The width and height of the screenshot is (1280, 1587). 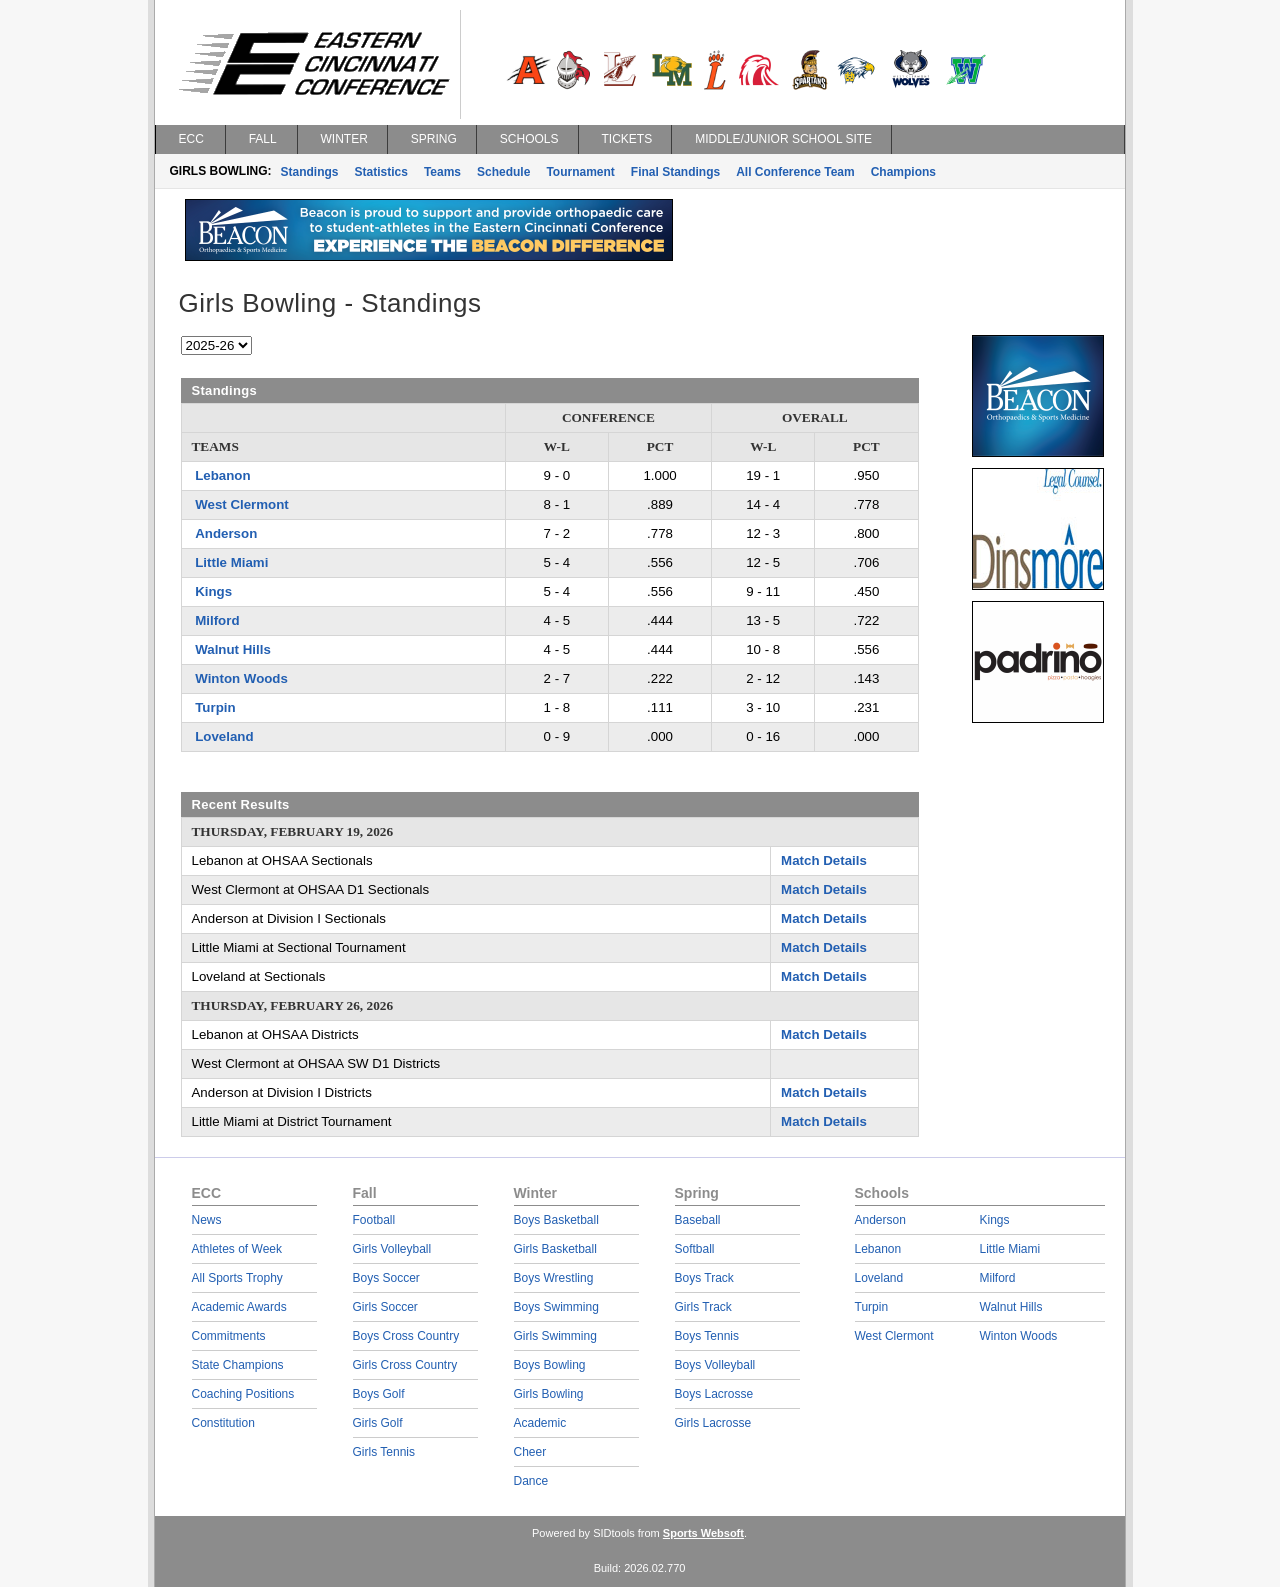 What do you see at coordinates (226, 533) in the screenshot?
I see `Anderson` at bounding box center [226, 533].